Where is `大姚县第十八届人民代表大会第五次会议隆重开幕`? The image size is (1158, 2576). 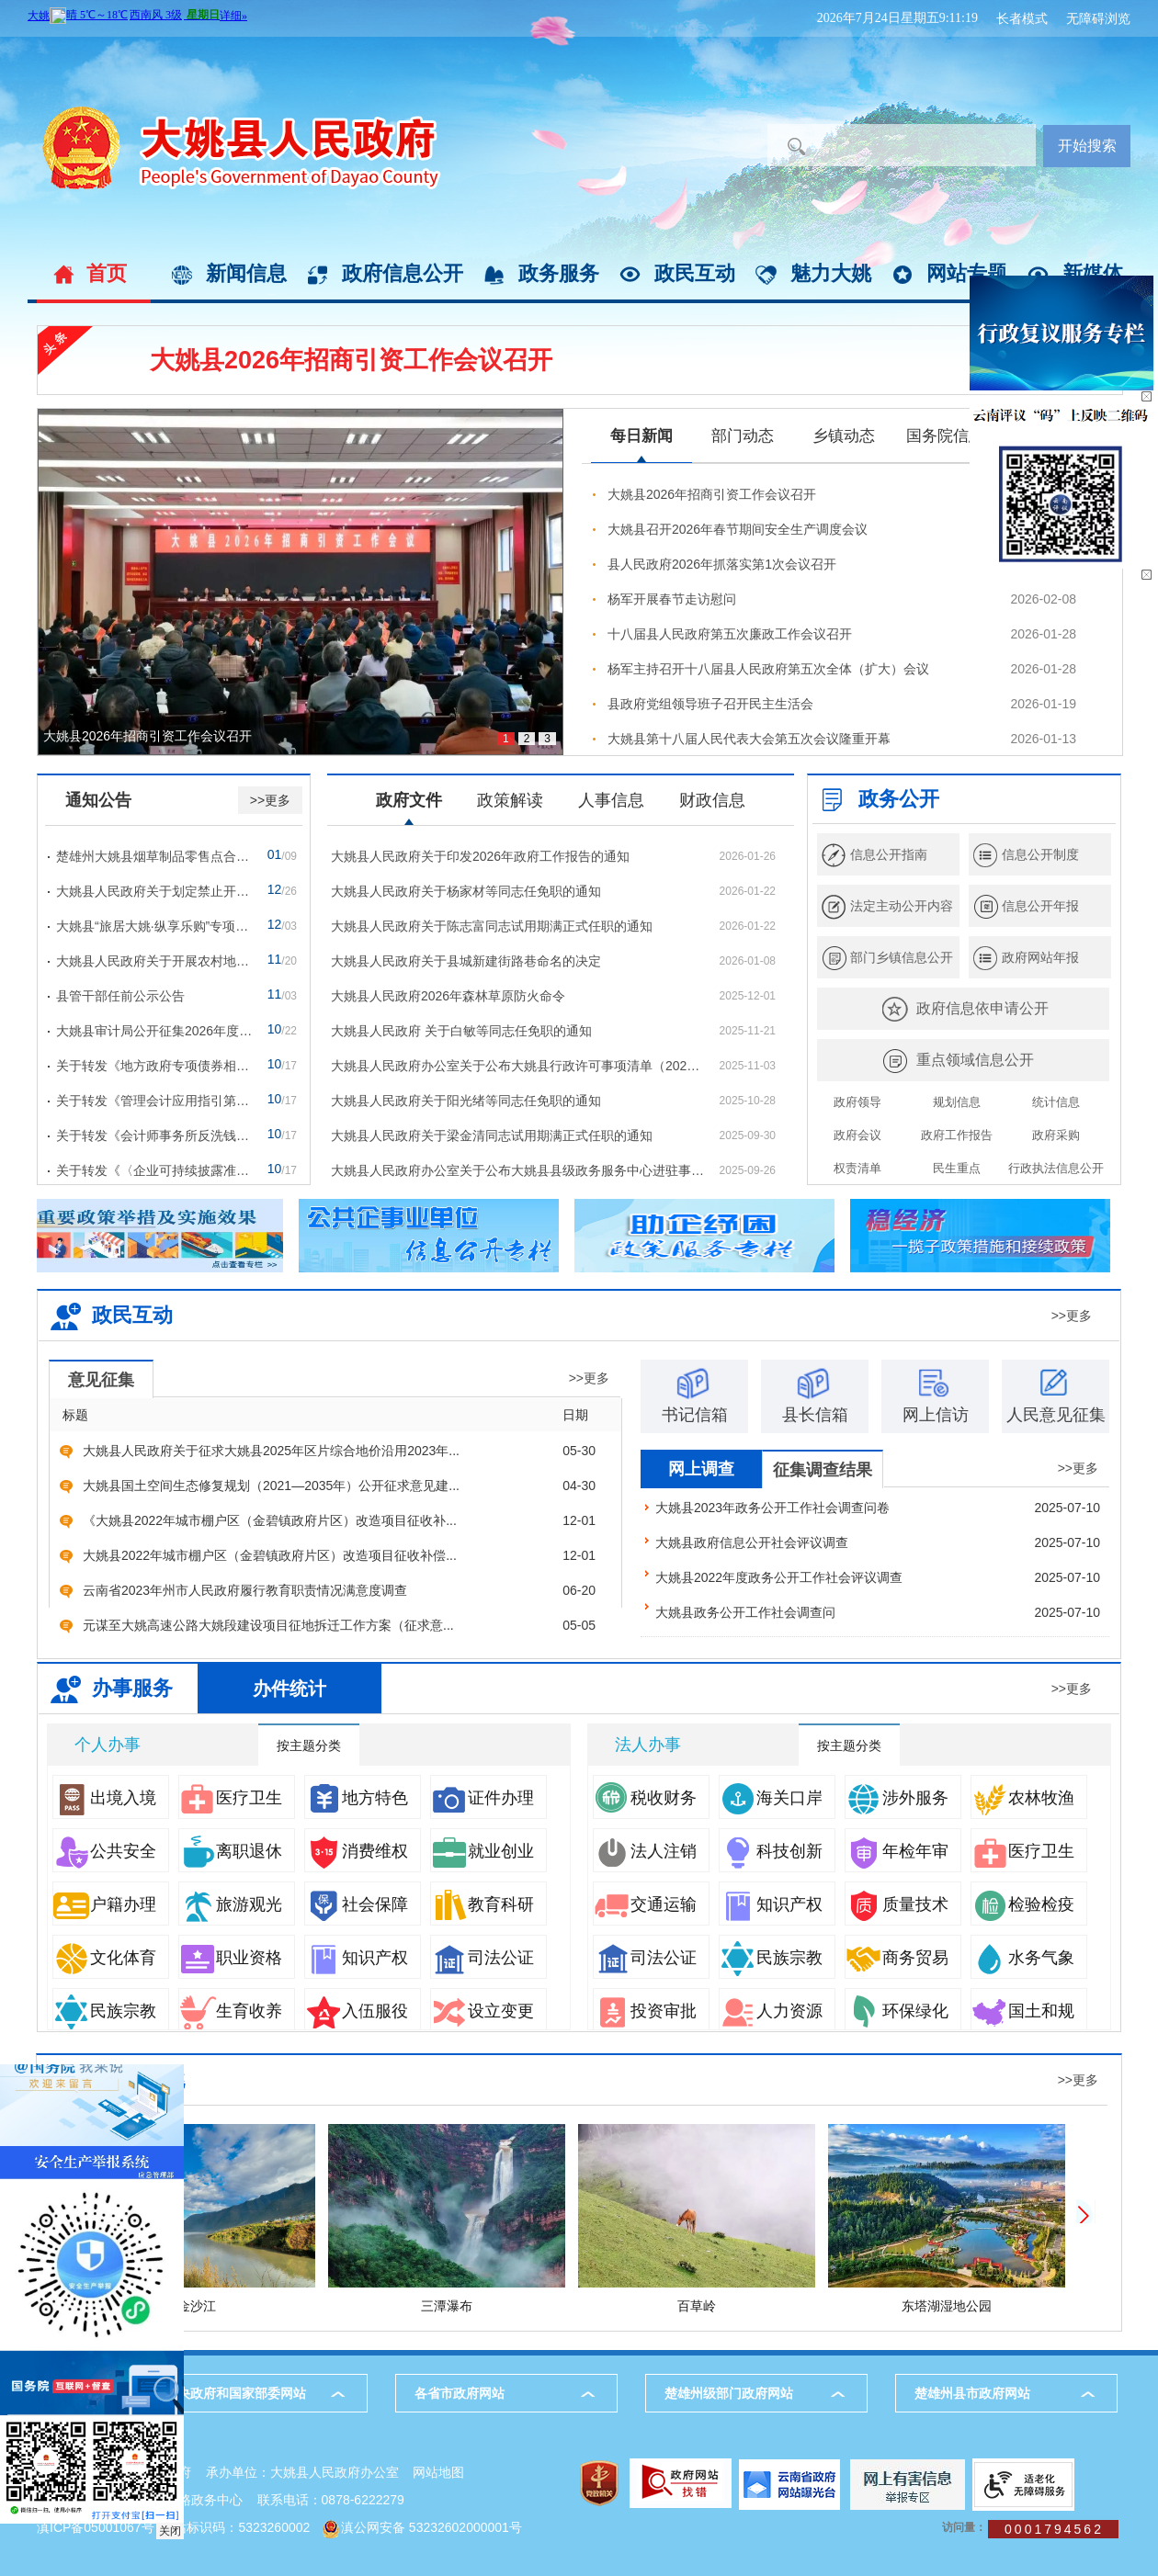
大姚县第十八届人民代表大会第五次会议隆重开幕 is located at coordinates (749, 738).